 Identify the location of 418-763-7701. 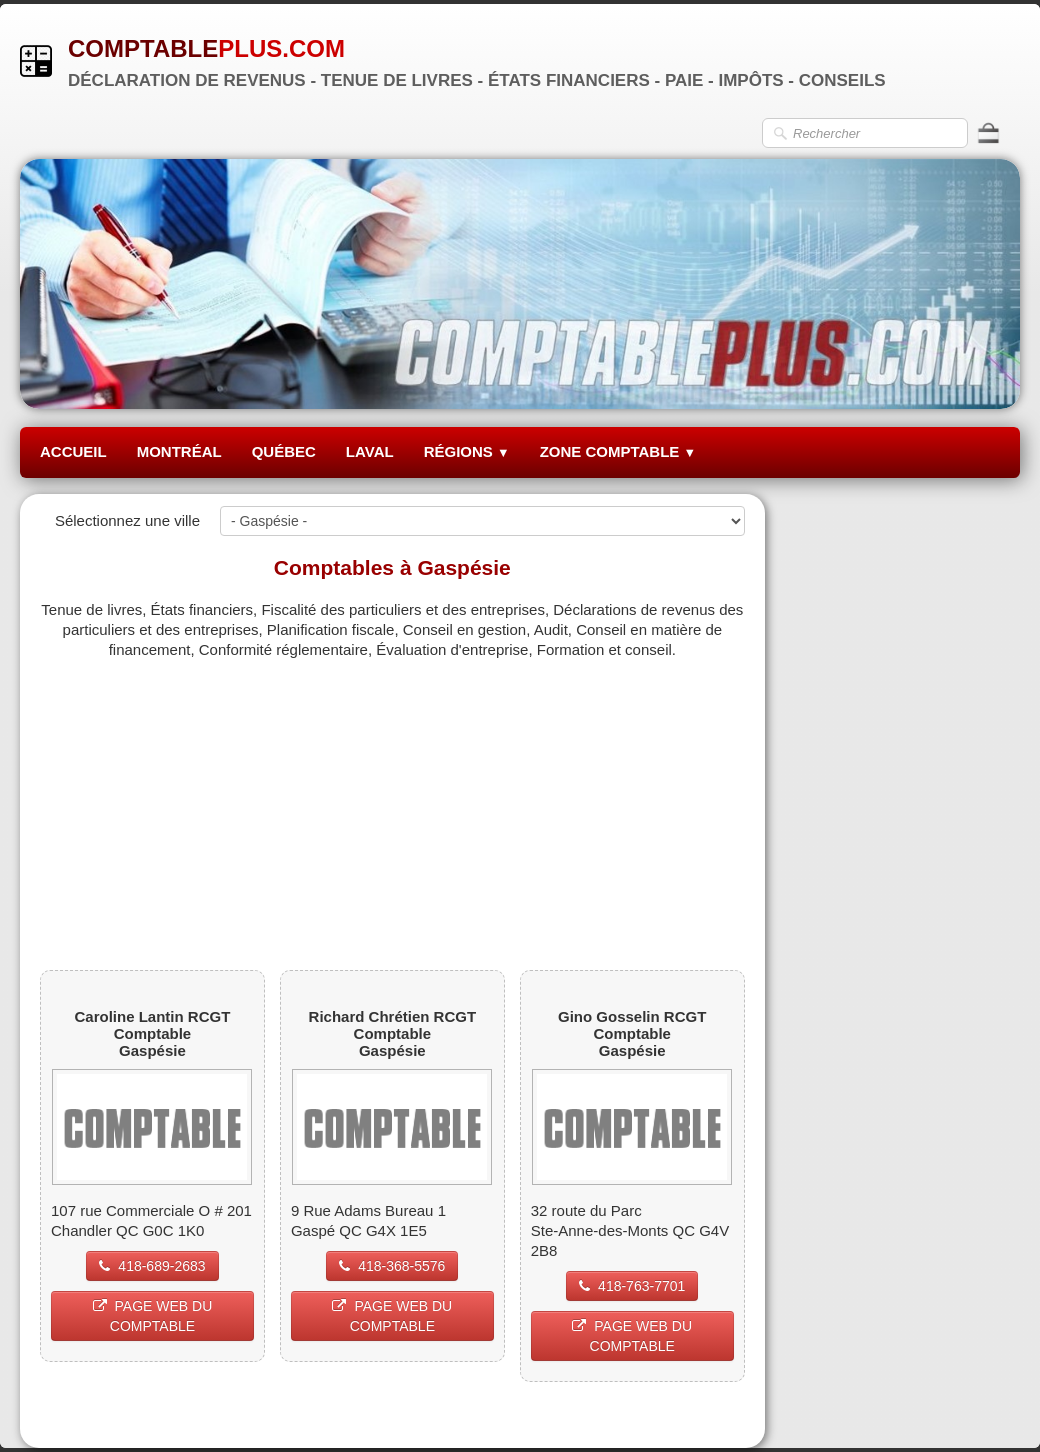
(632, 1286).